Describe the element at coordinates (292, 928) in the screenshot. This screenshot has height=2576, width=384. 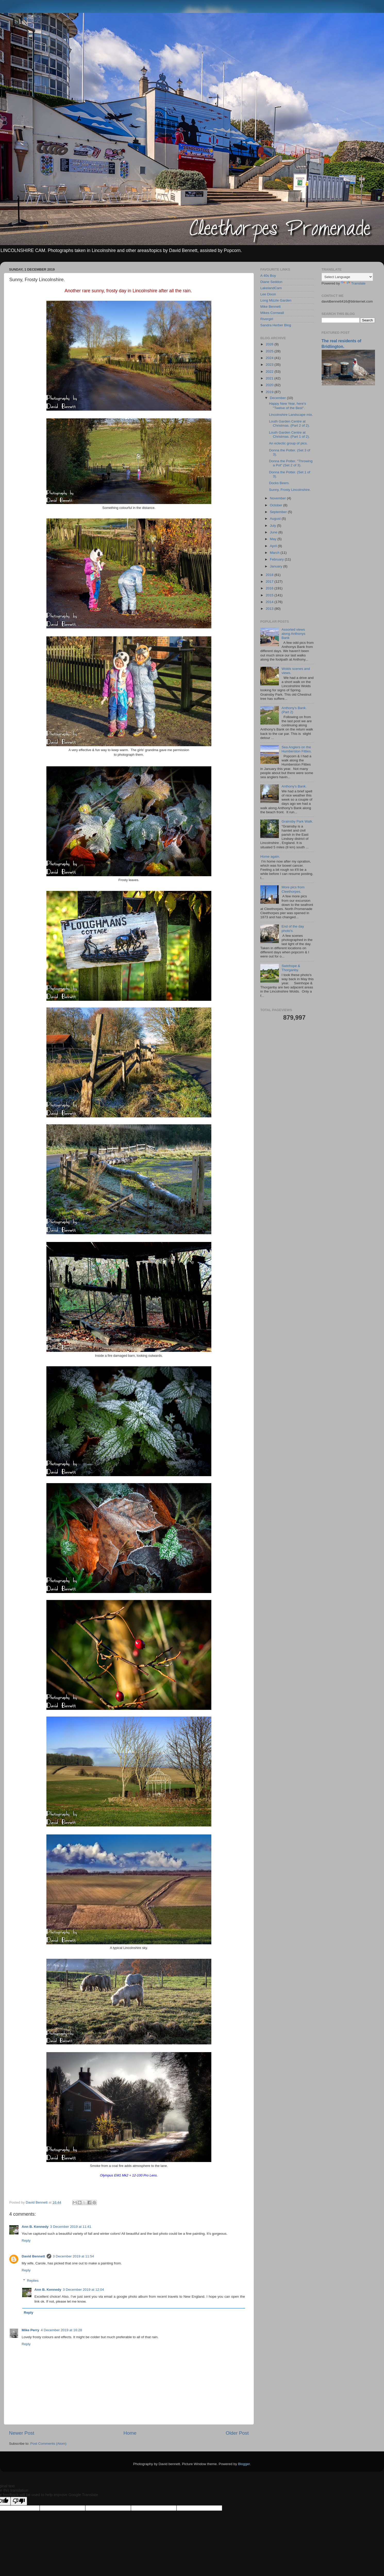
I see `End of the day photo's.` at that location.